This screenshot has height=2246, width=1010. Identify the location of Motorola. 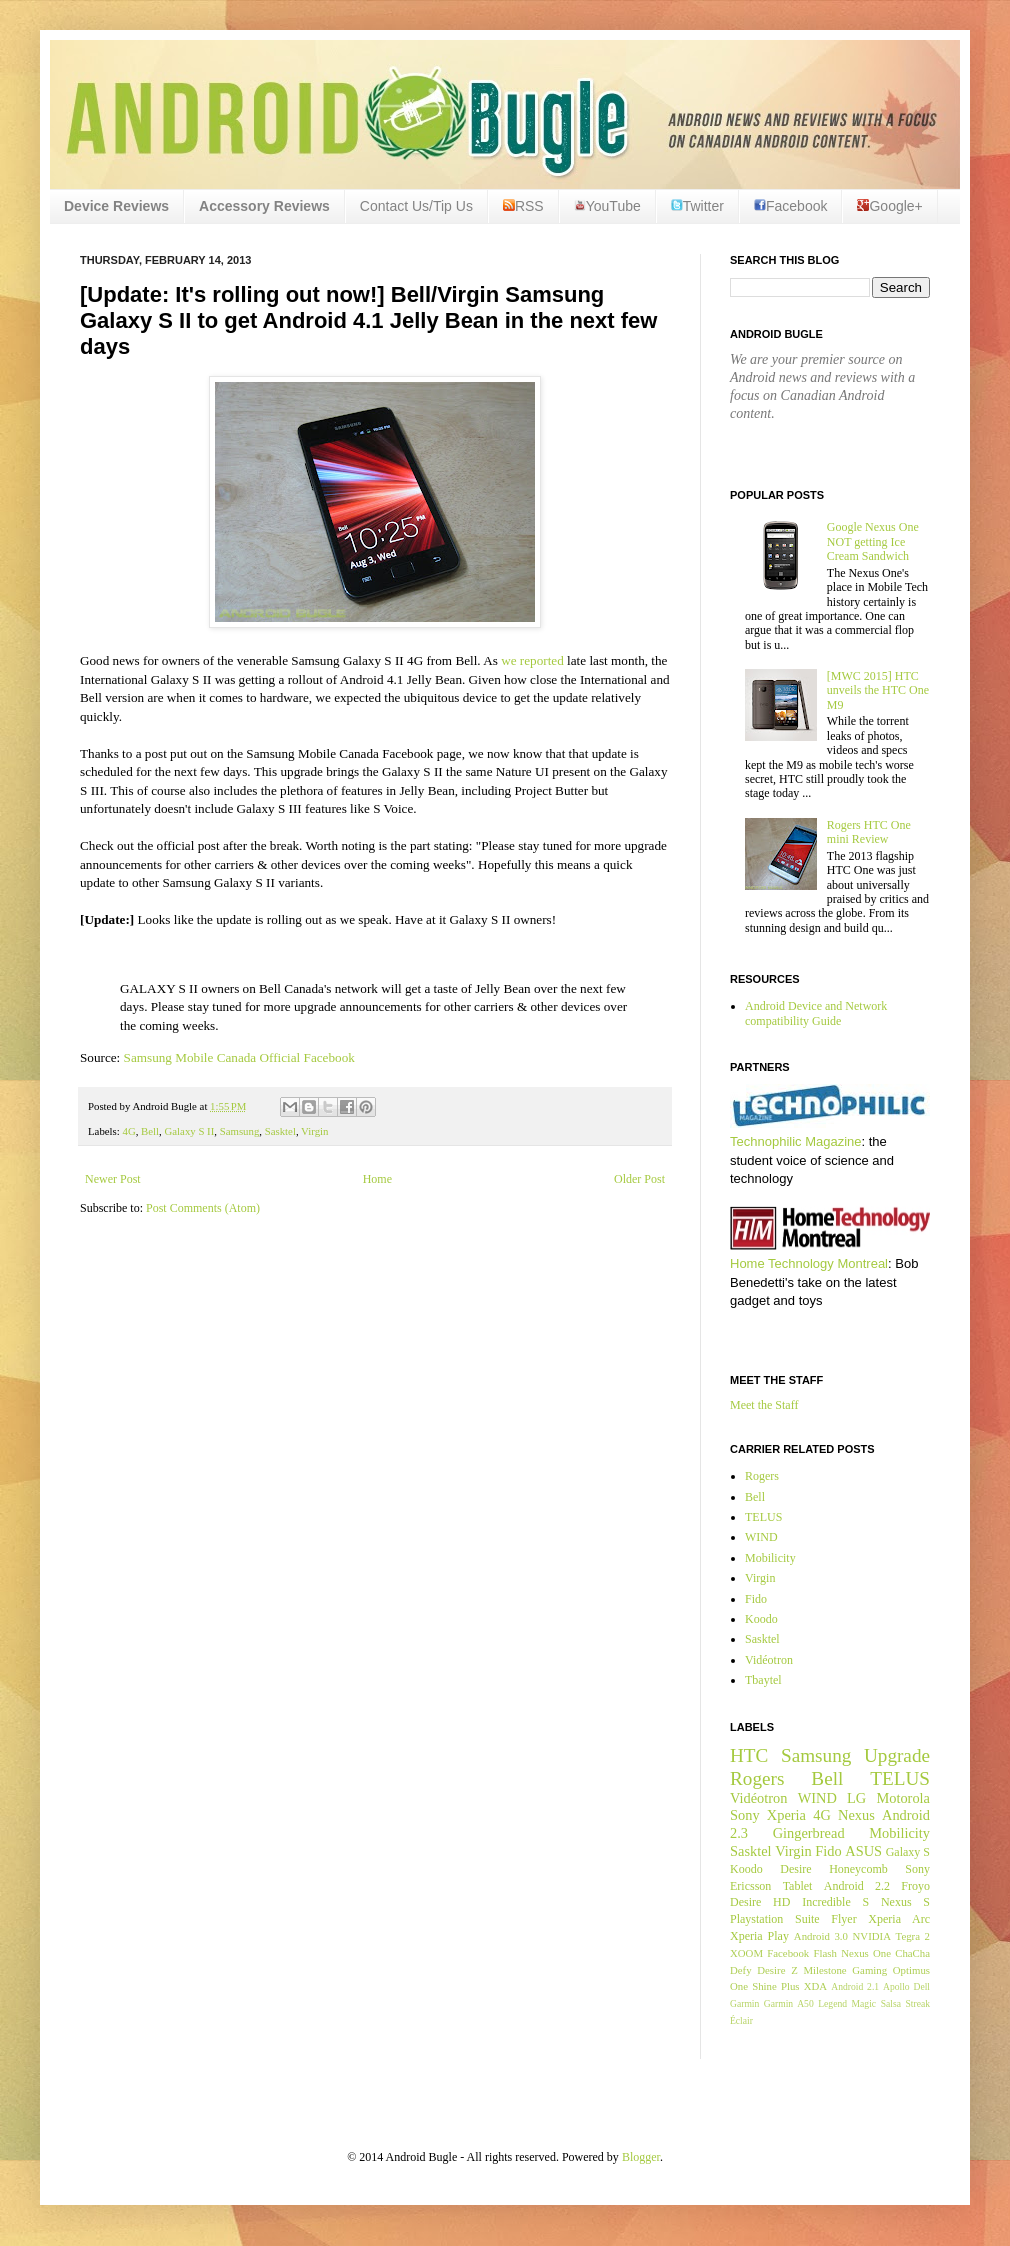
(903, 1798).